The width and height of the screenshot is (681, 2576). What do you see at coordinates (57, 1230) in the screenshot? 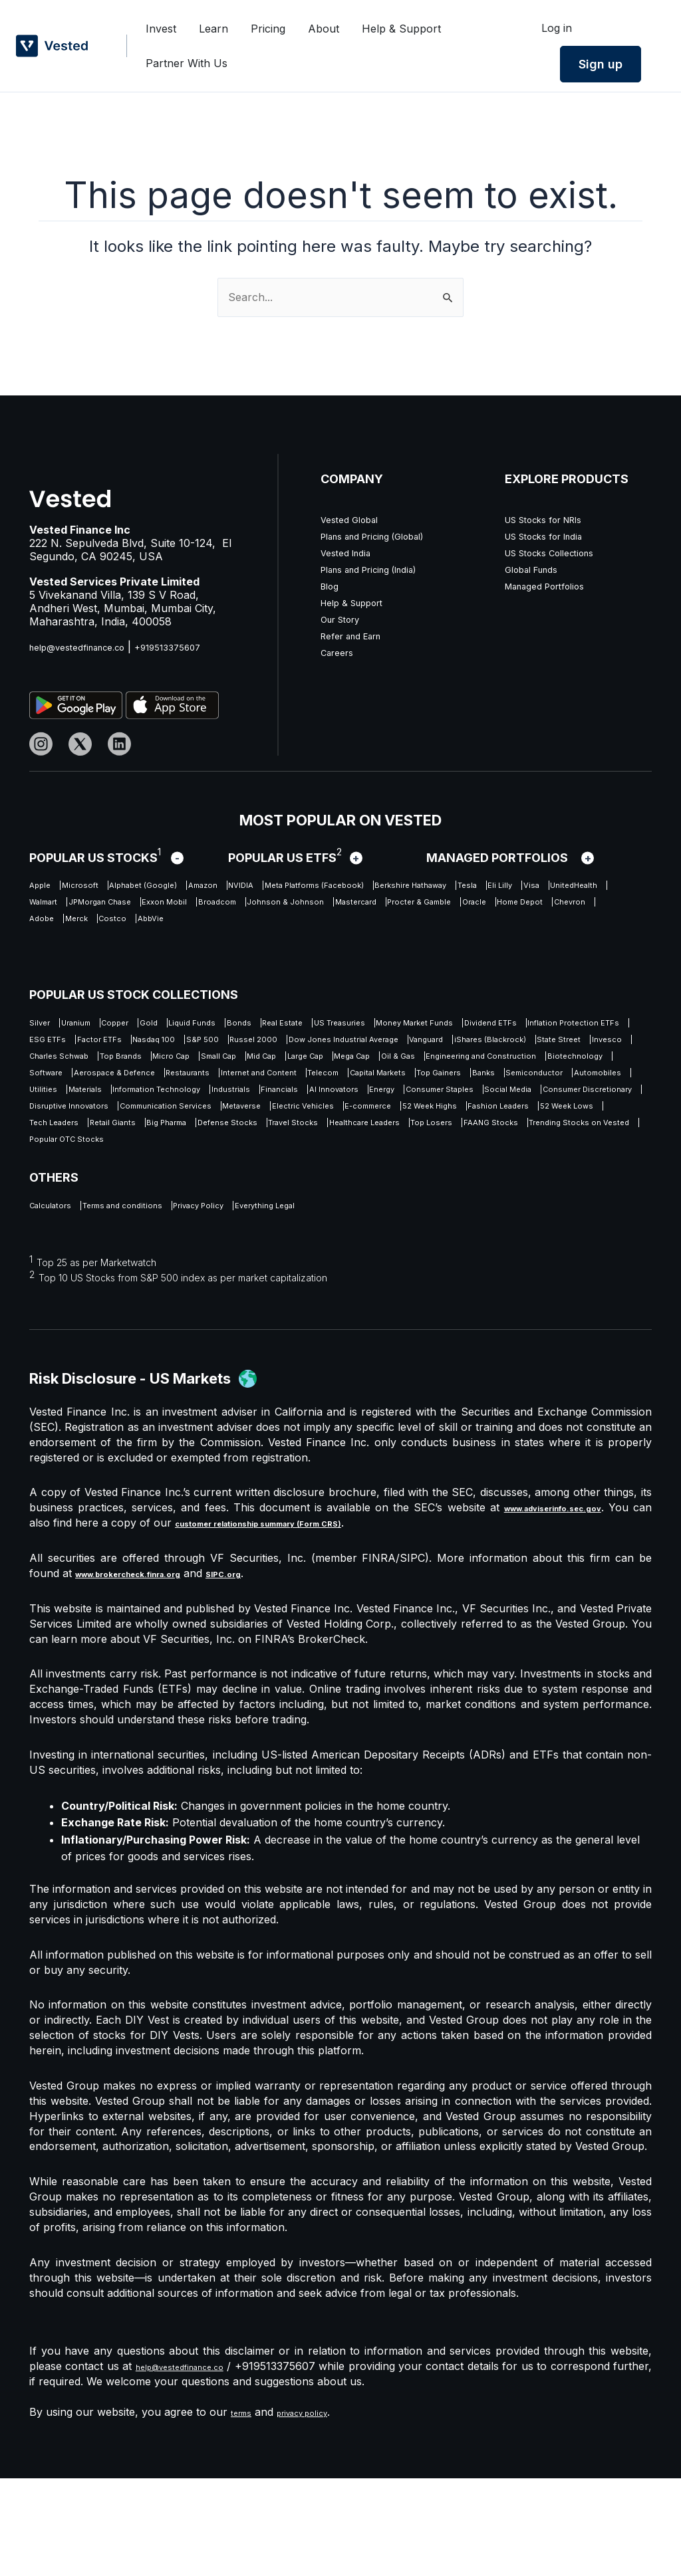
I see `Top Losers` at bounding box center [57, 1230].